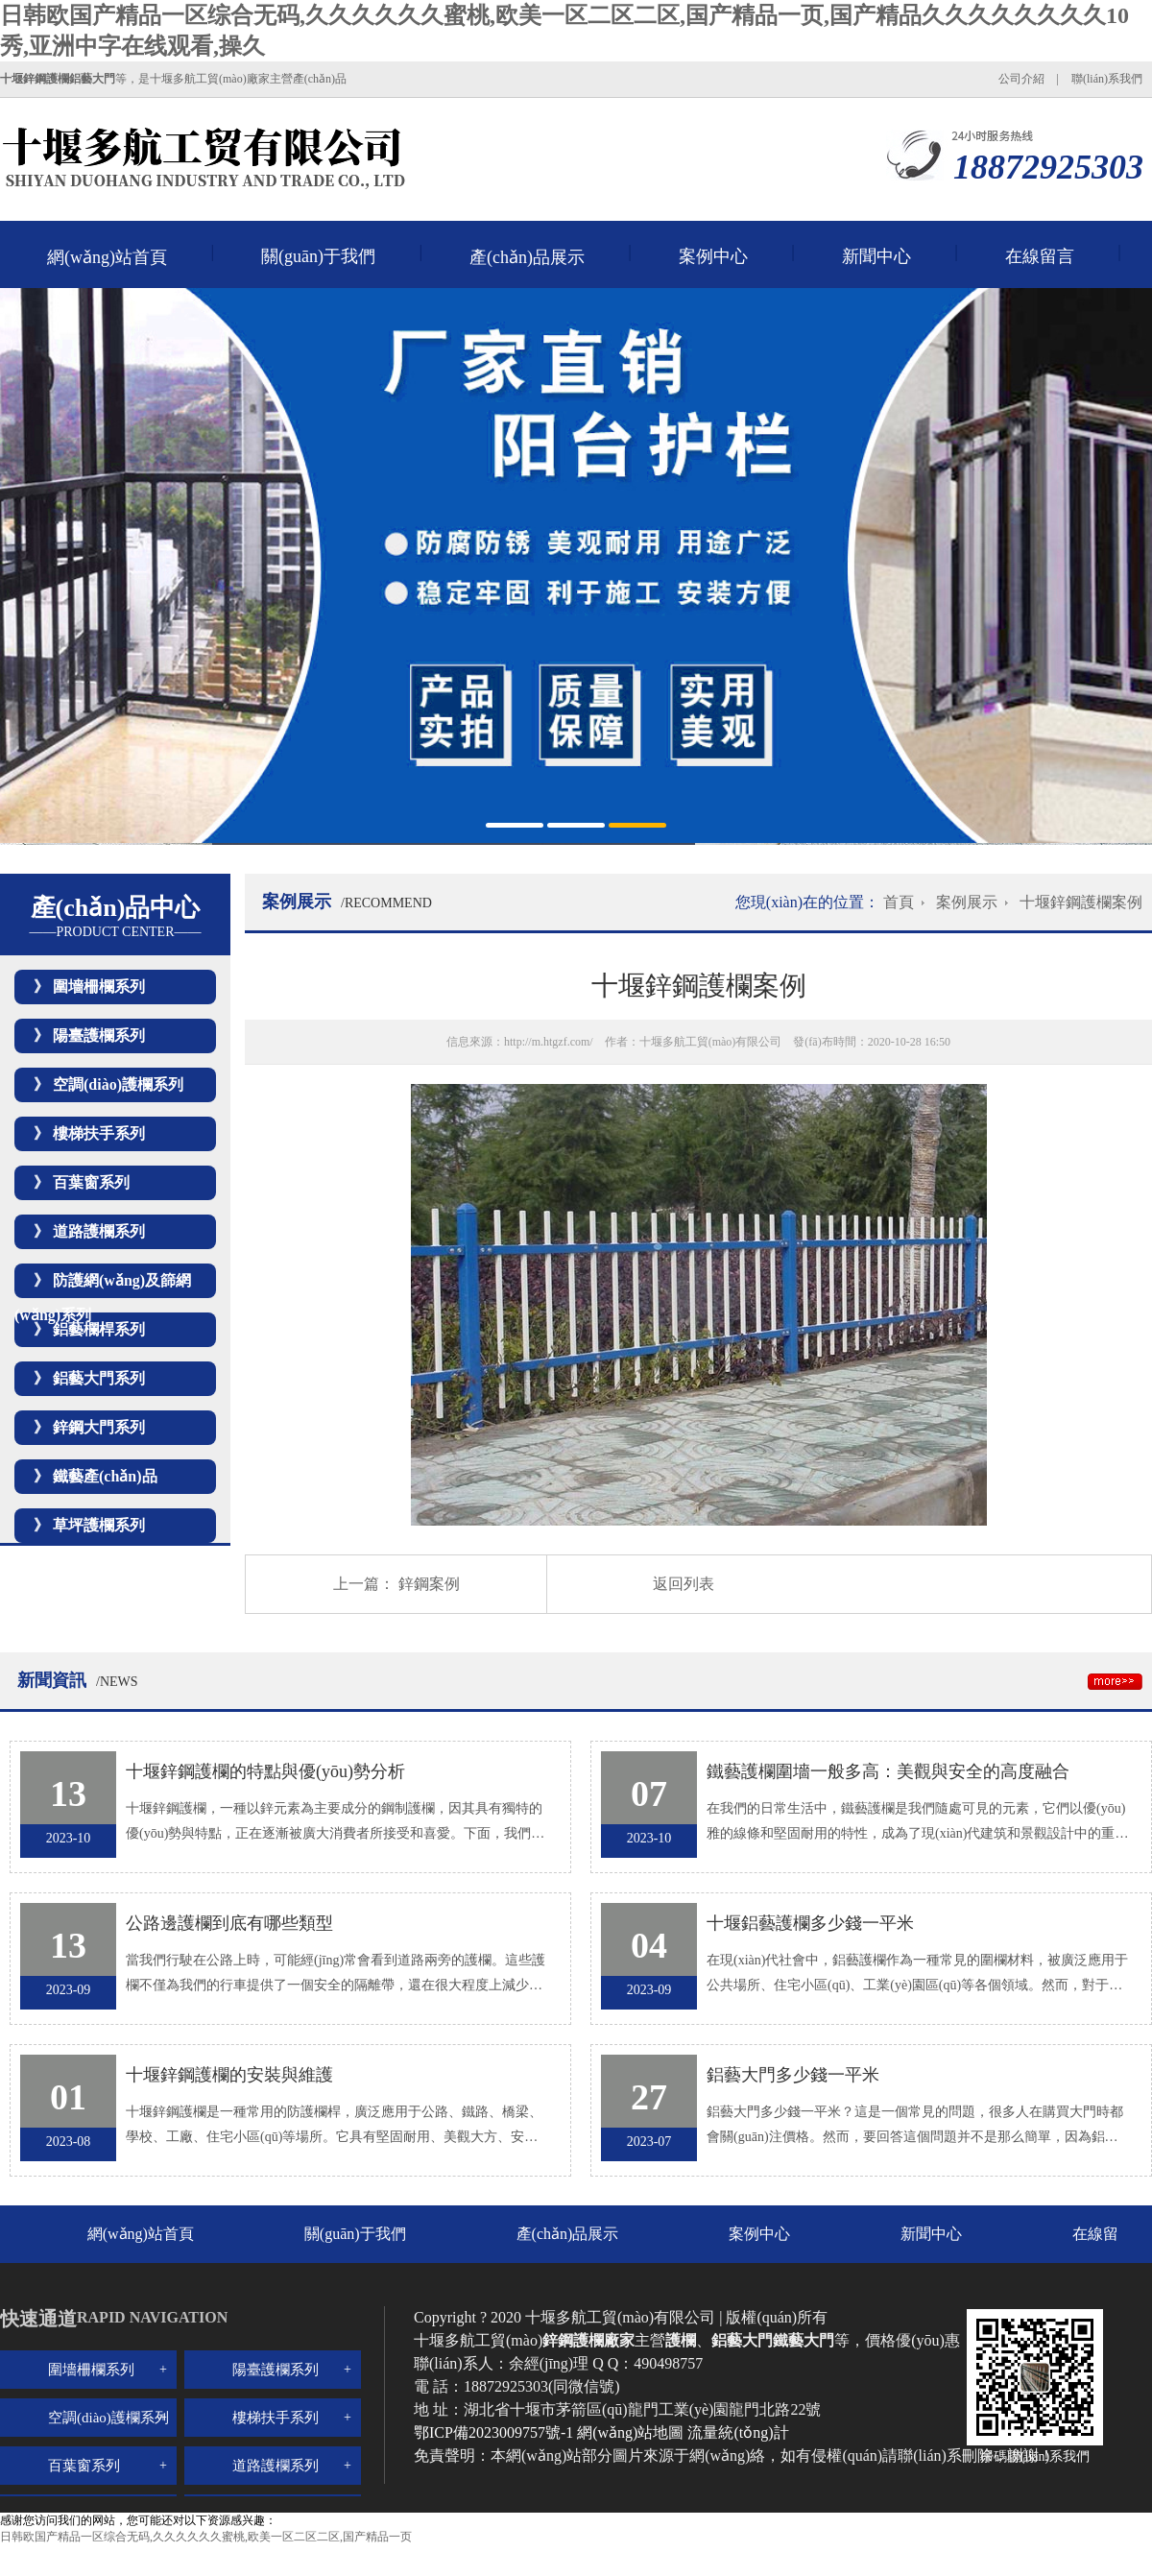  I want to click on 日韩欧国产精品一区综合无码,久久久久久久蜜桃,欧美一区二区二区,国产精品一页, so click(206, 2536).